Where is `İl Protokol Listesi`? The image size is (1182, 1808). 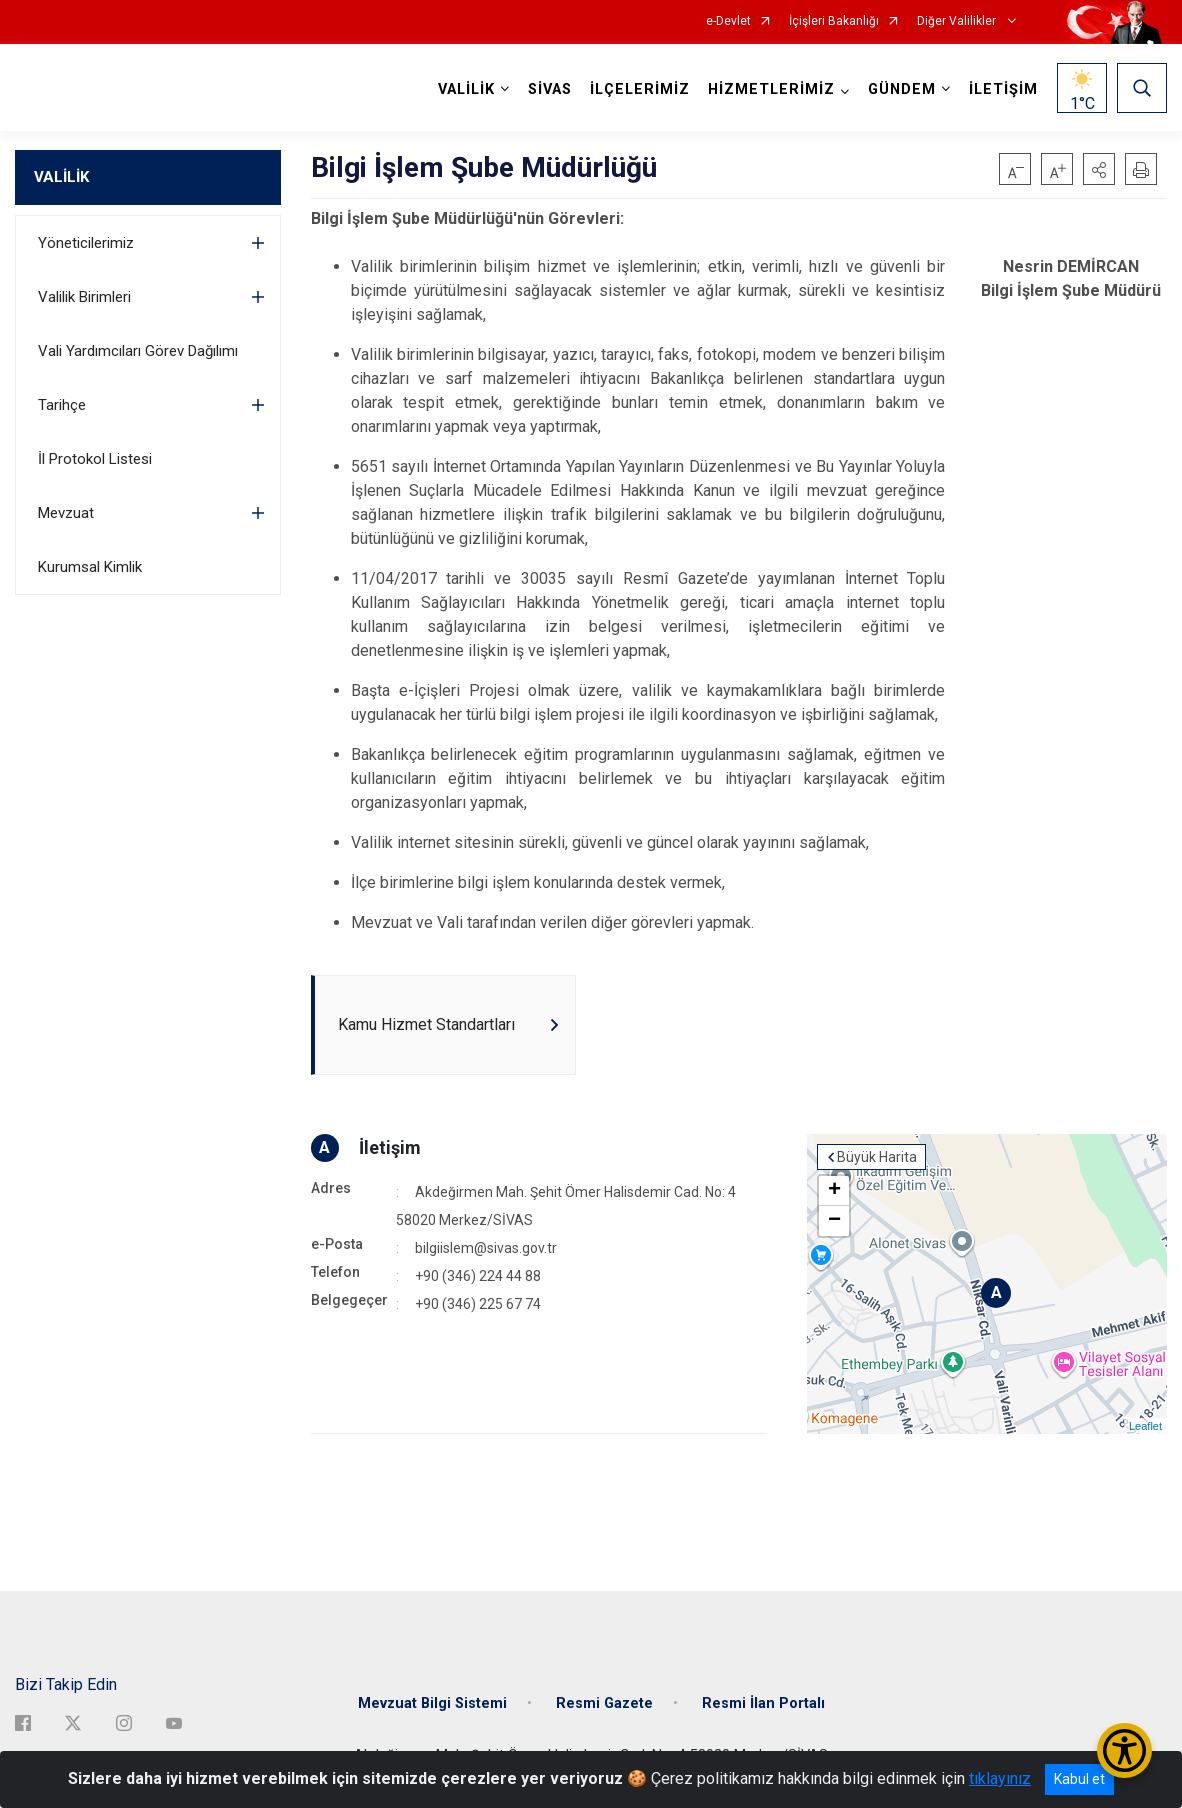
İl Protokol Listesi is located at coordinates (95, 459).